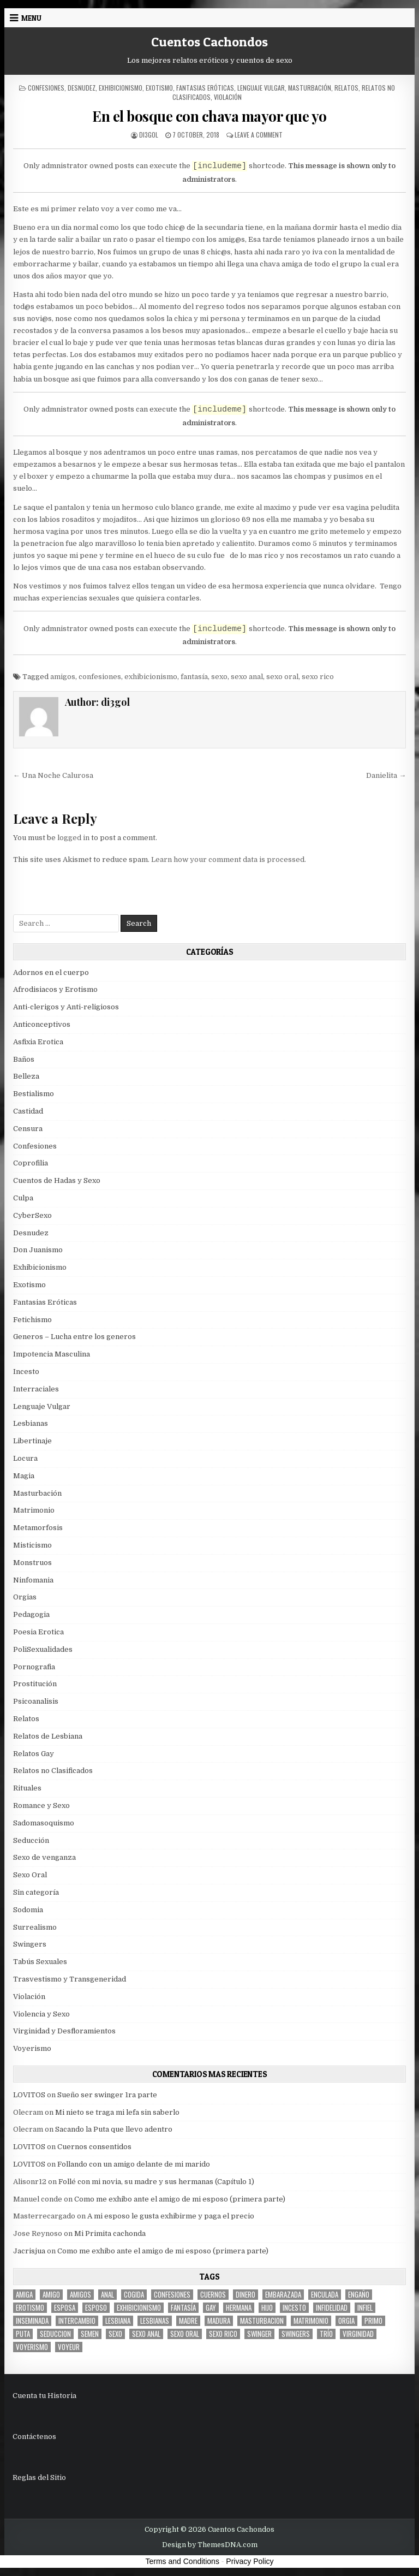 The height and width of the screenshot is (2576, 419). What do you see at coordinates (32, 1545) in the screenshot?
I see `Misticismo` at bounding box center [32, 1545].